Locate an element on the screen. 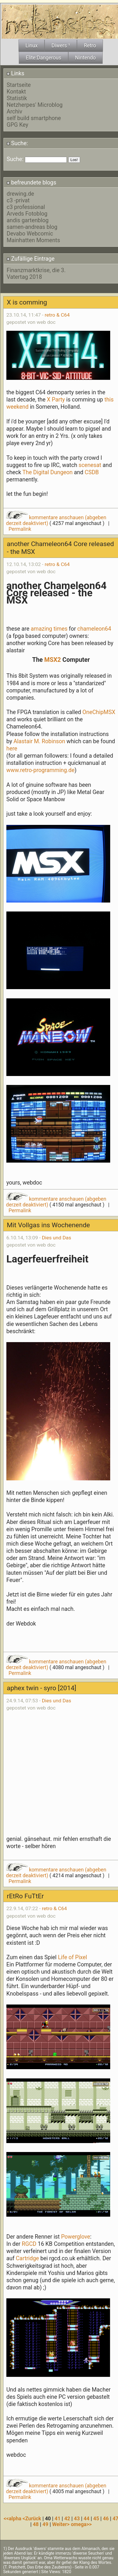 This screenshot has height=2576, width=118. <Zurück is located at coordinates (33, 2518).